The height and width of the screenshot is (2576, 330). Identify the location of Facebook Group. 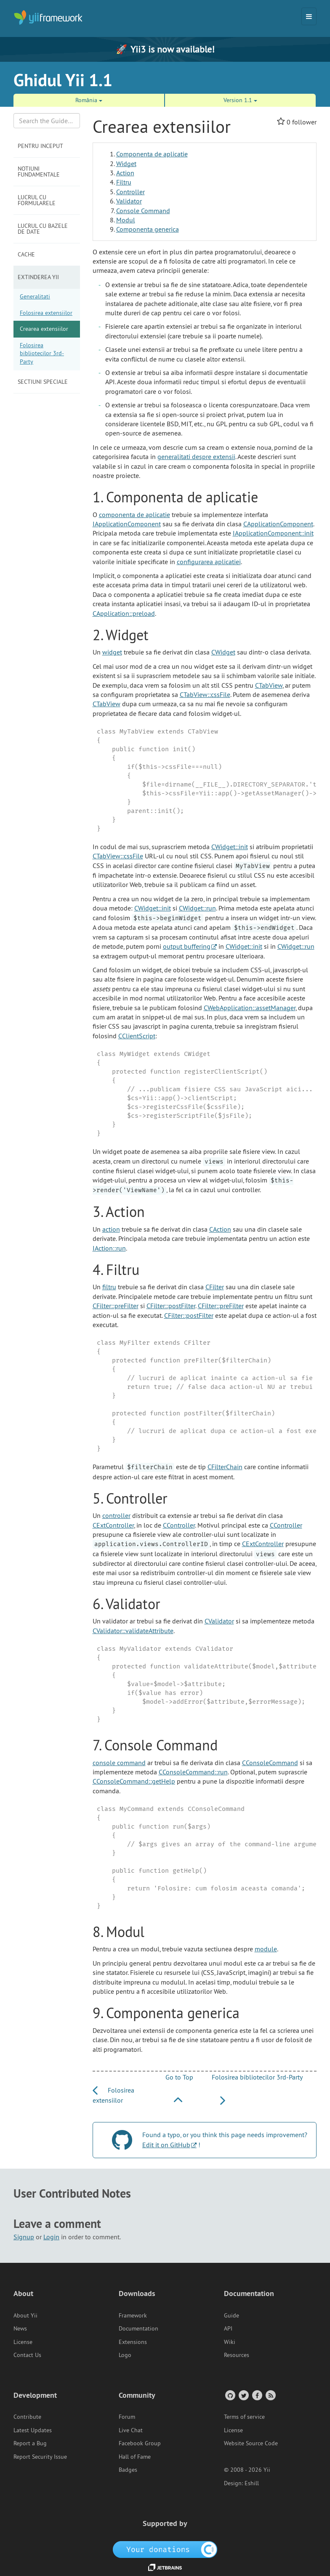
(140, 2443).